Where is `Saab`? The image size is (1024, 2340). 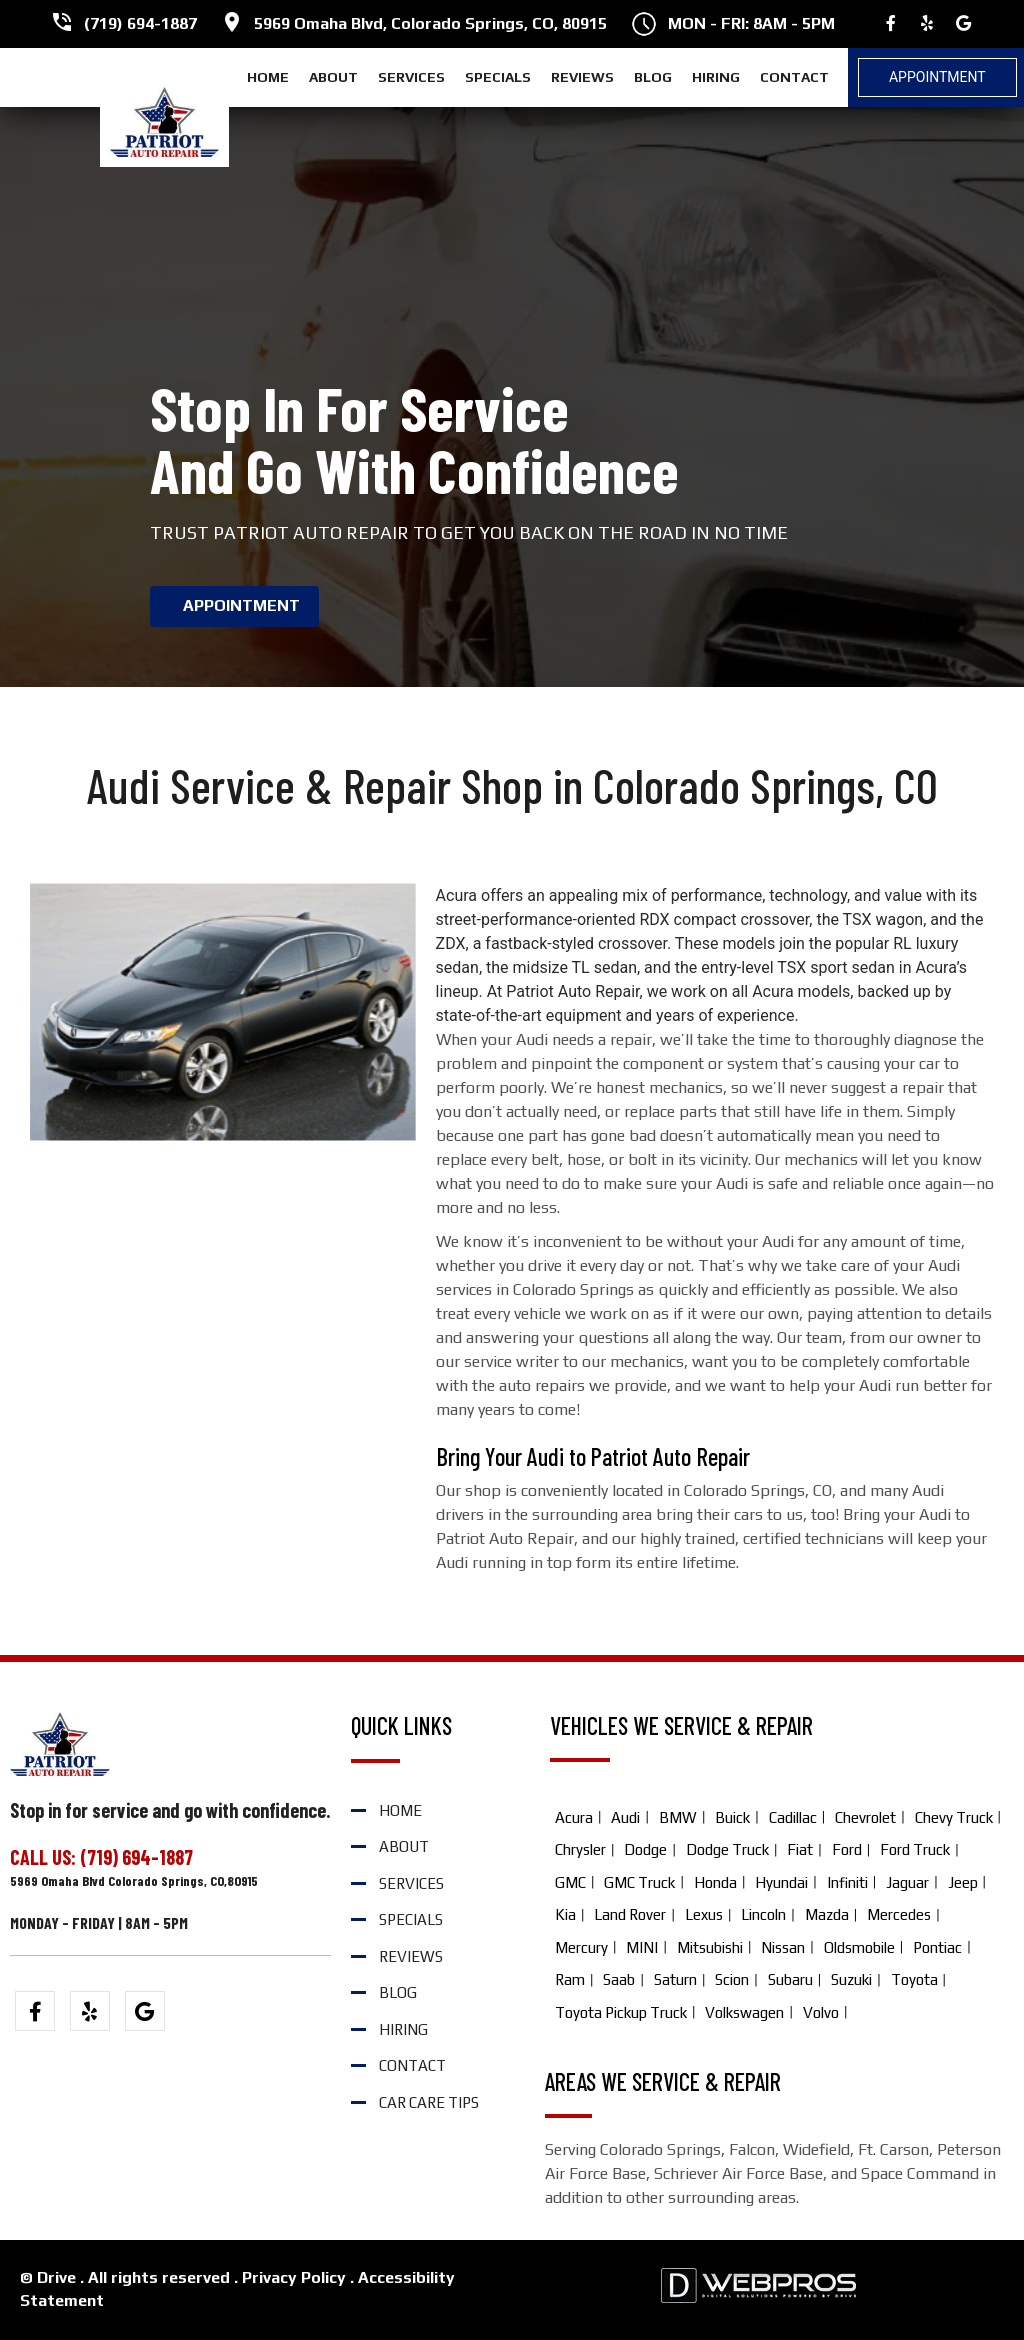 Saab is located at coordinates (619, 1979).